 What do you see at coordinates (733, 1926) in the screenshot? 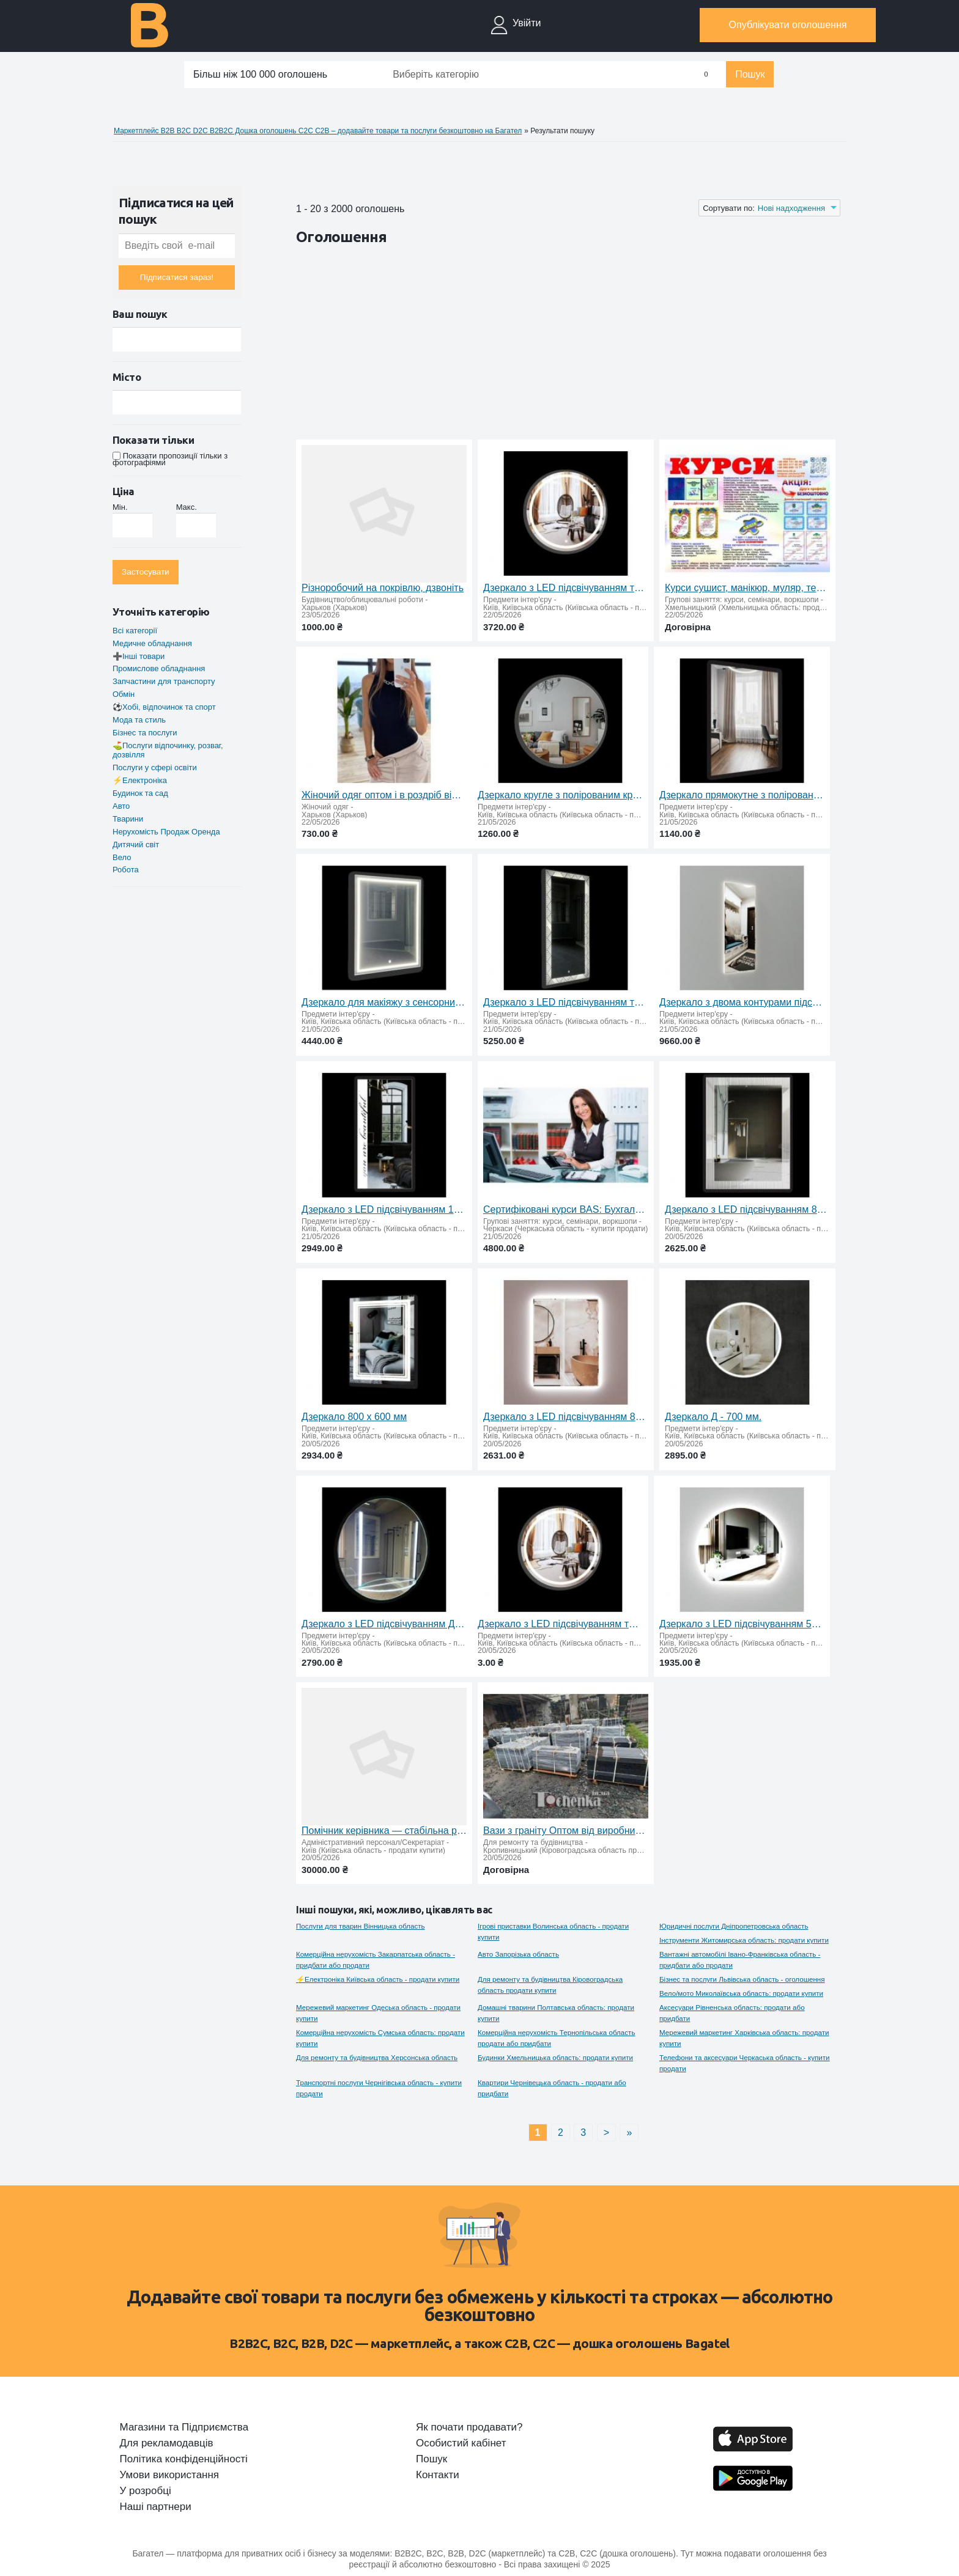
I see `Юридичні послуги Дніпропетровська область` at bounding box center [733, 1926].